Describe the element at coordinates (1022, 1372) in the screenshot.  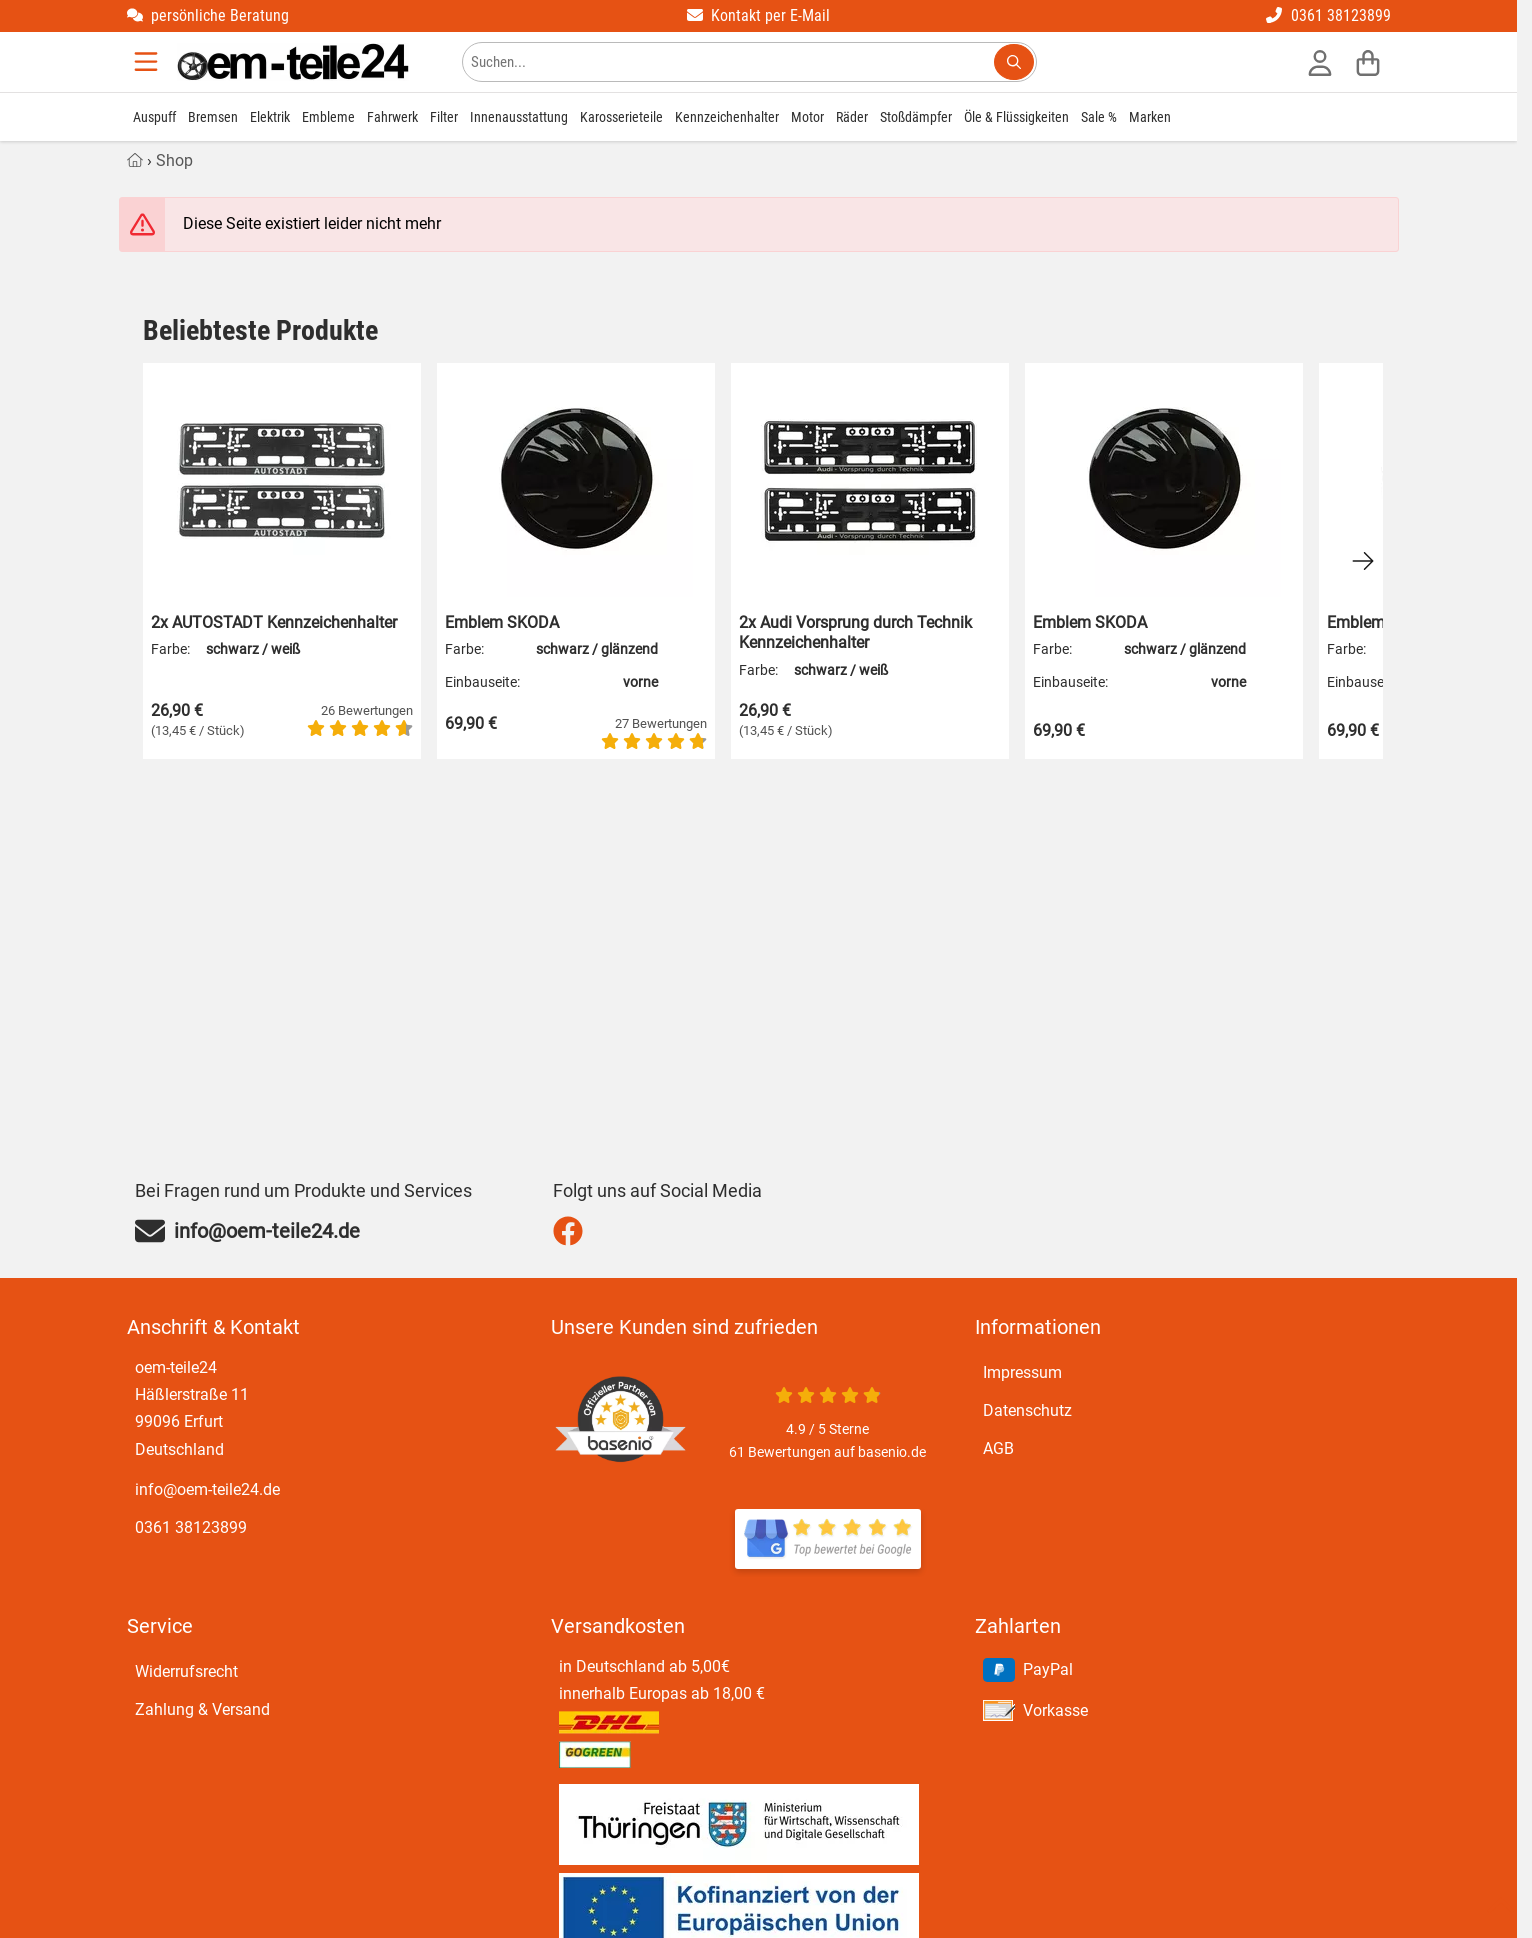
I see `Impressum` at that location.